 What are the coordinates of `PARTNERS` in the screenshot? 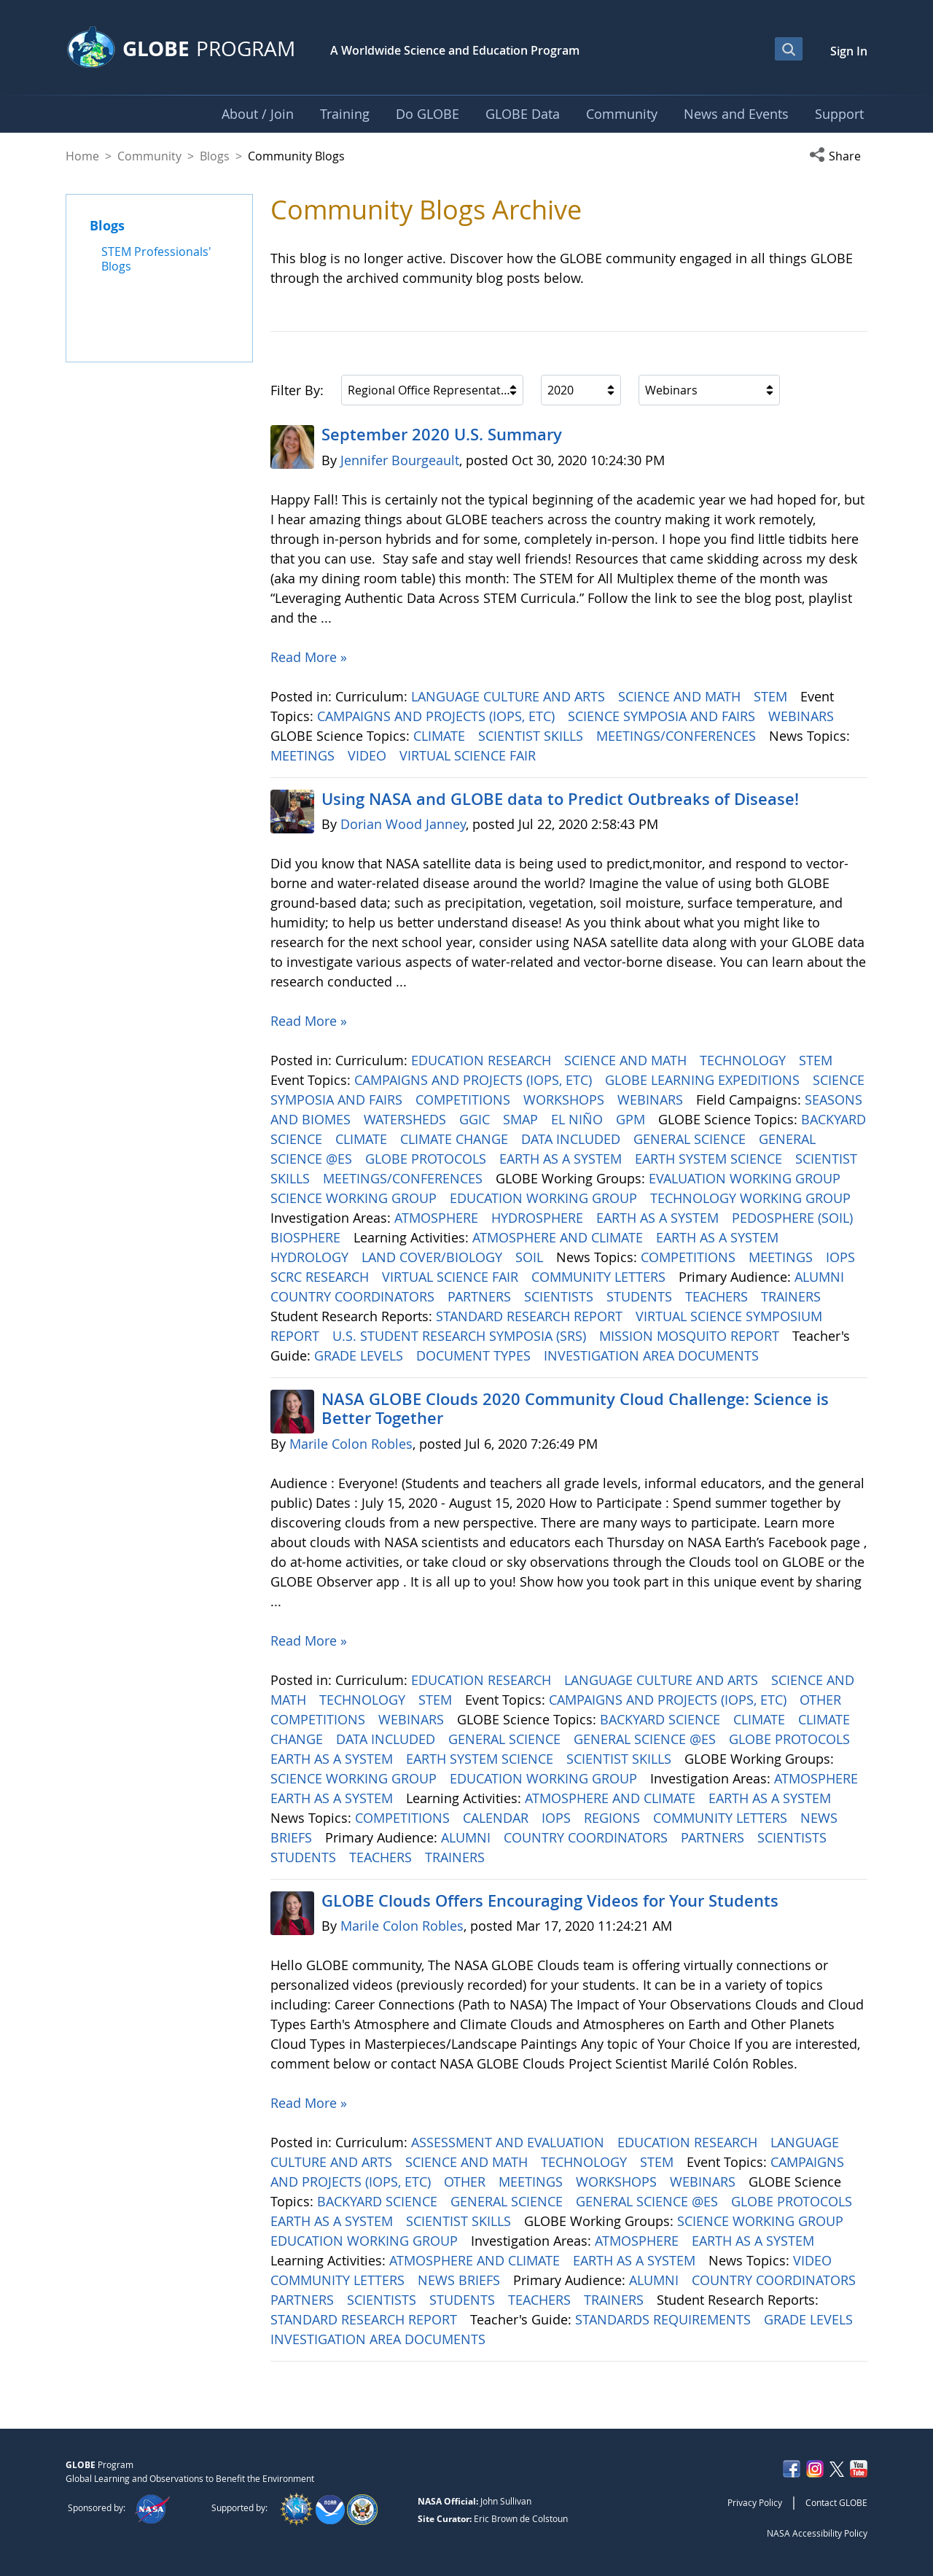 It's located at (481, 1296).